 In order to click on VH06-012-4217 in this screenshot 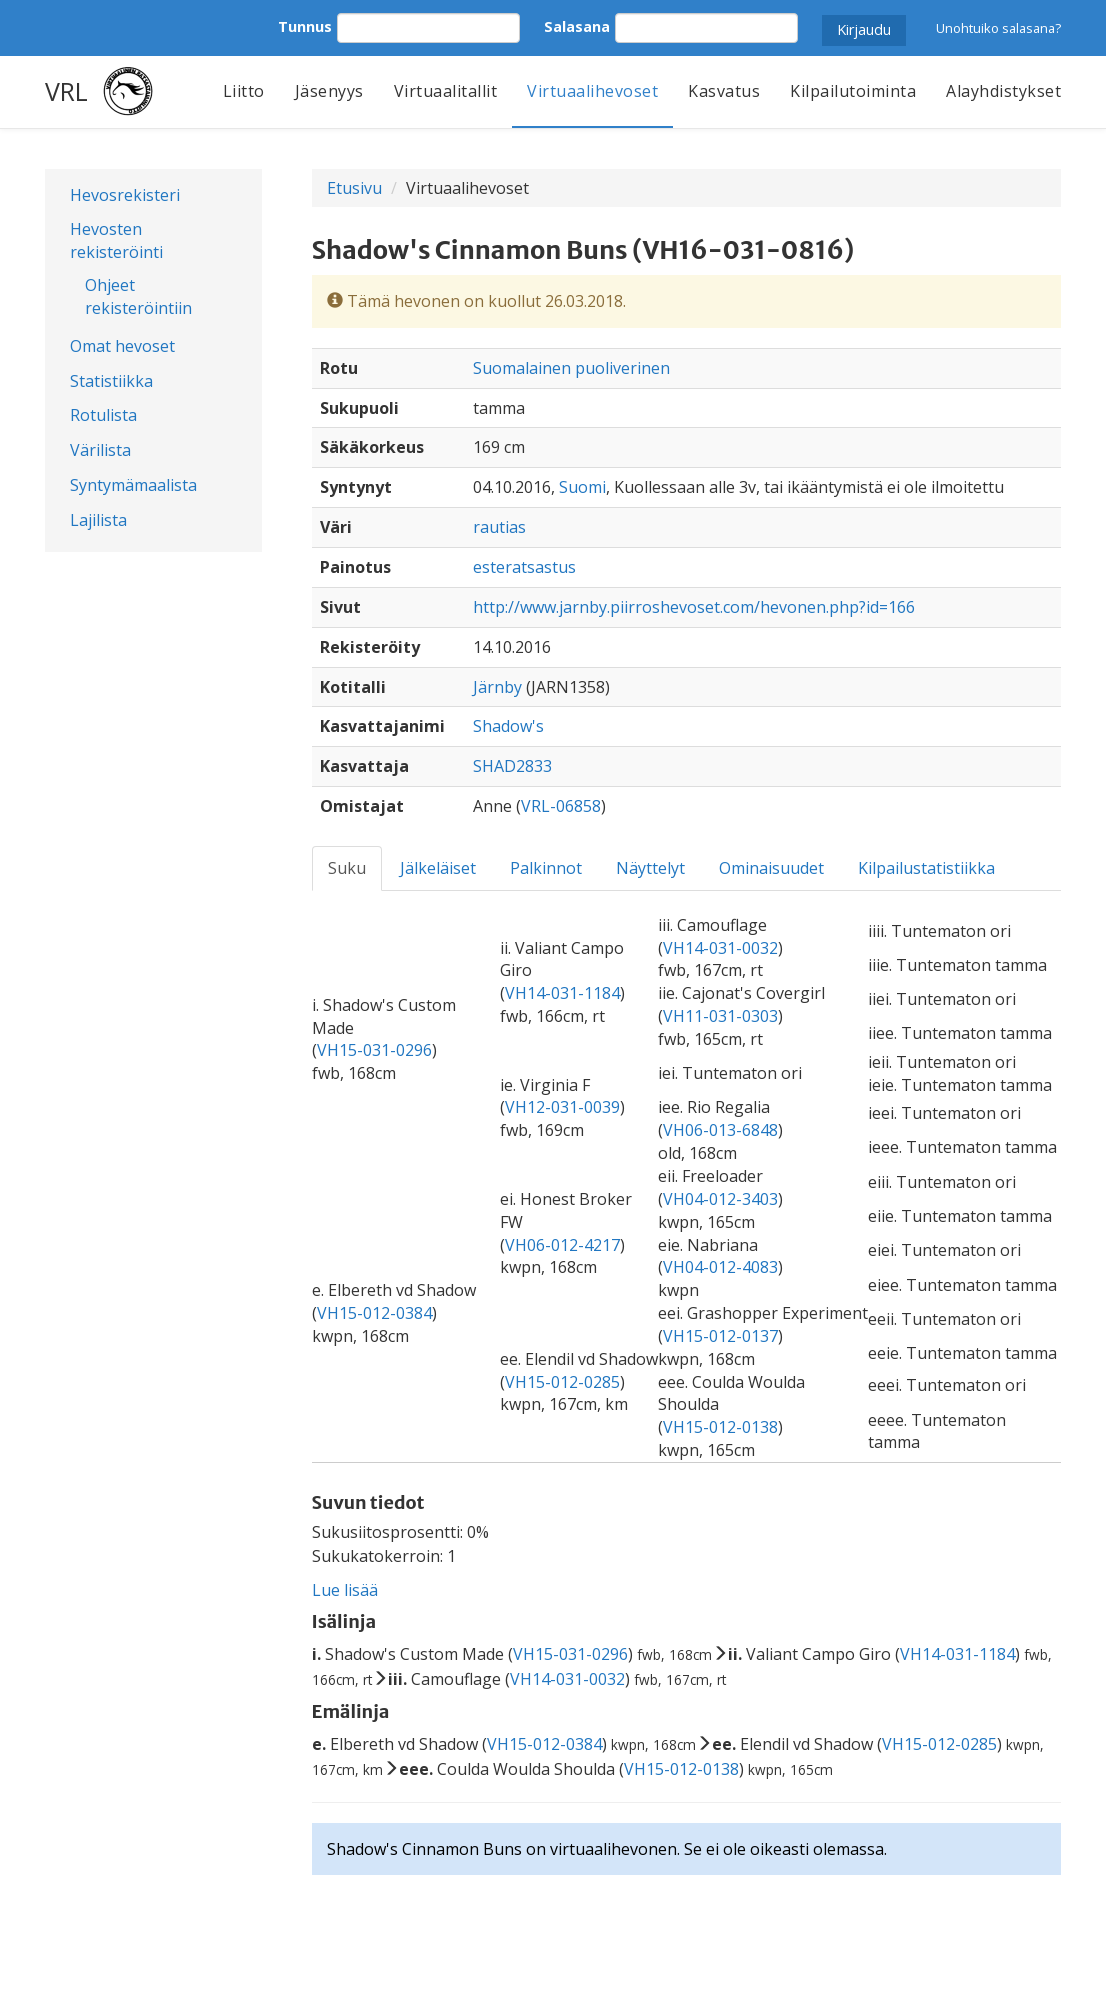, I will do `click(562, 1245)`.